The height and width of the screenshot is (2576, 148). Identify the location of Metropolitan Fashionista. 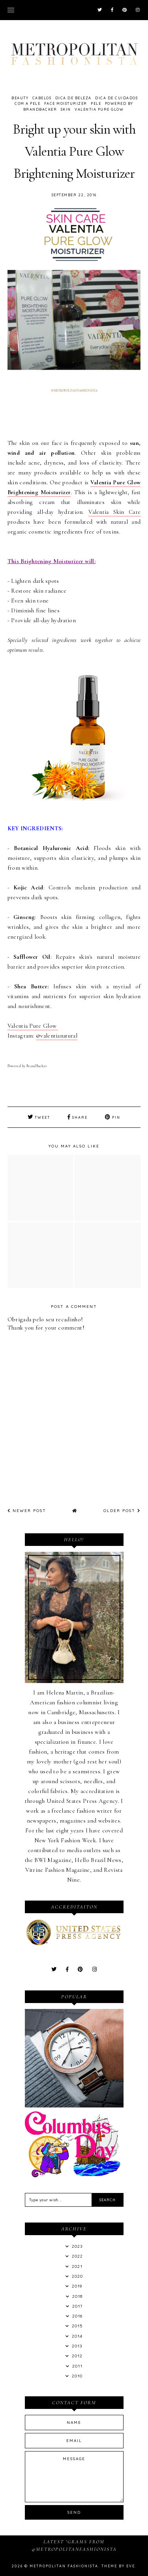
(64, 2566).